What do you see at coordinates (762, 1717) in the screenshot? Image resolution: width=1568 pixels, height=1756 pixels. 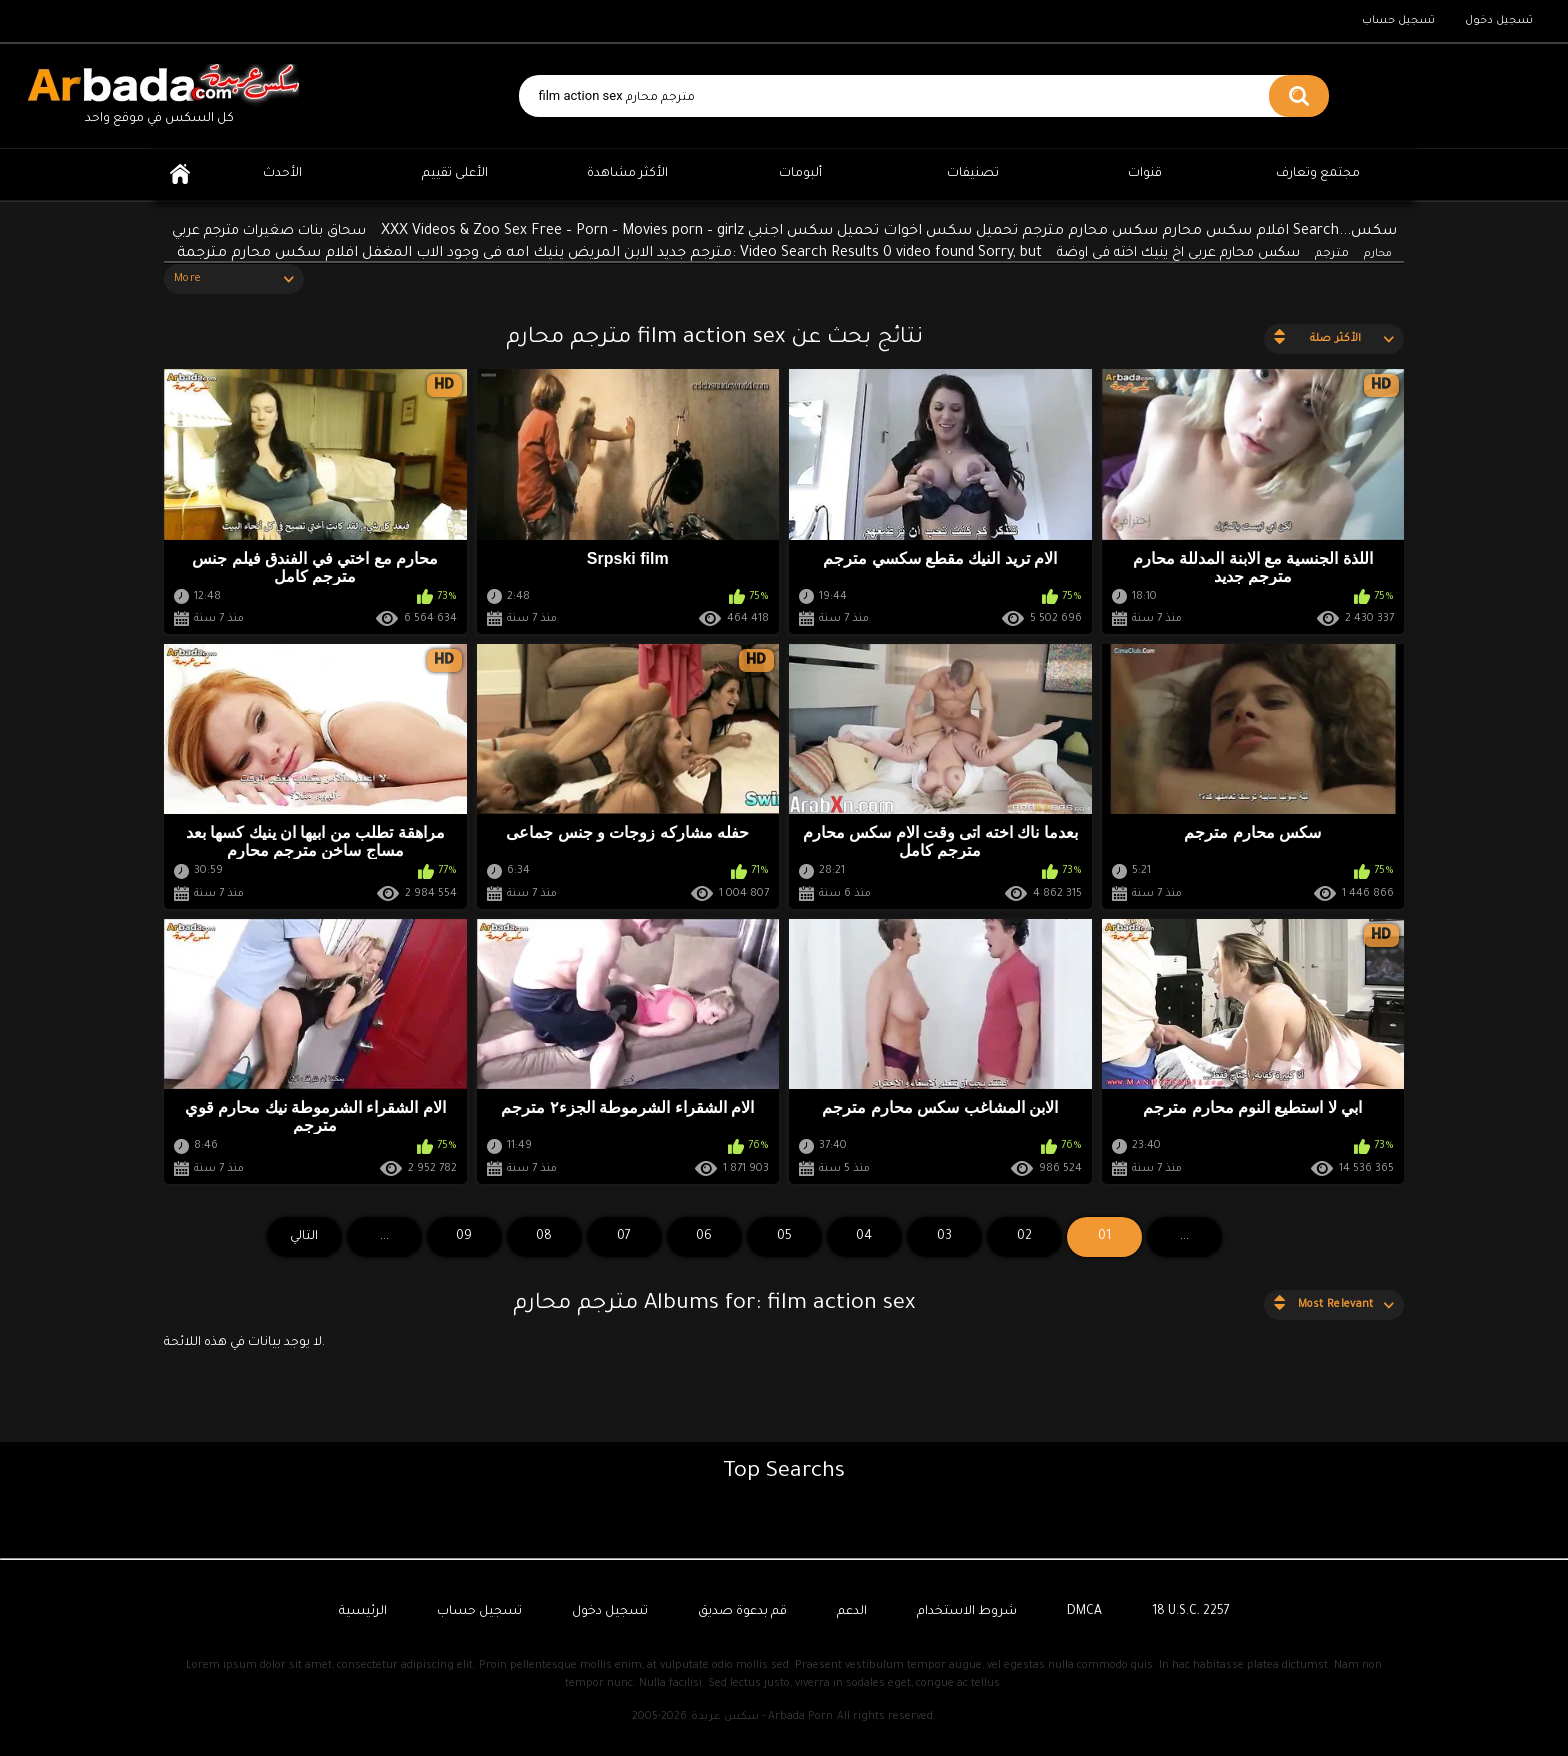 I see `سكس عربدة - Arbada Porn` at bounding box center [762, 1717].